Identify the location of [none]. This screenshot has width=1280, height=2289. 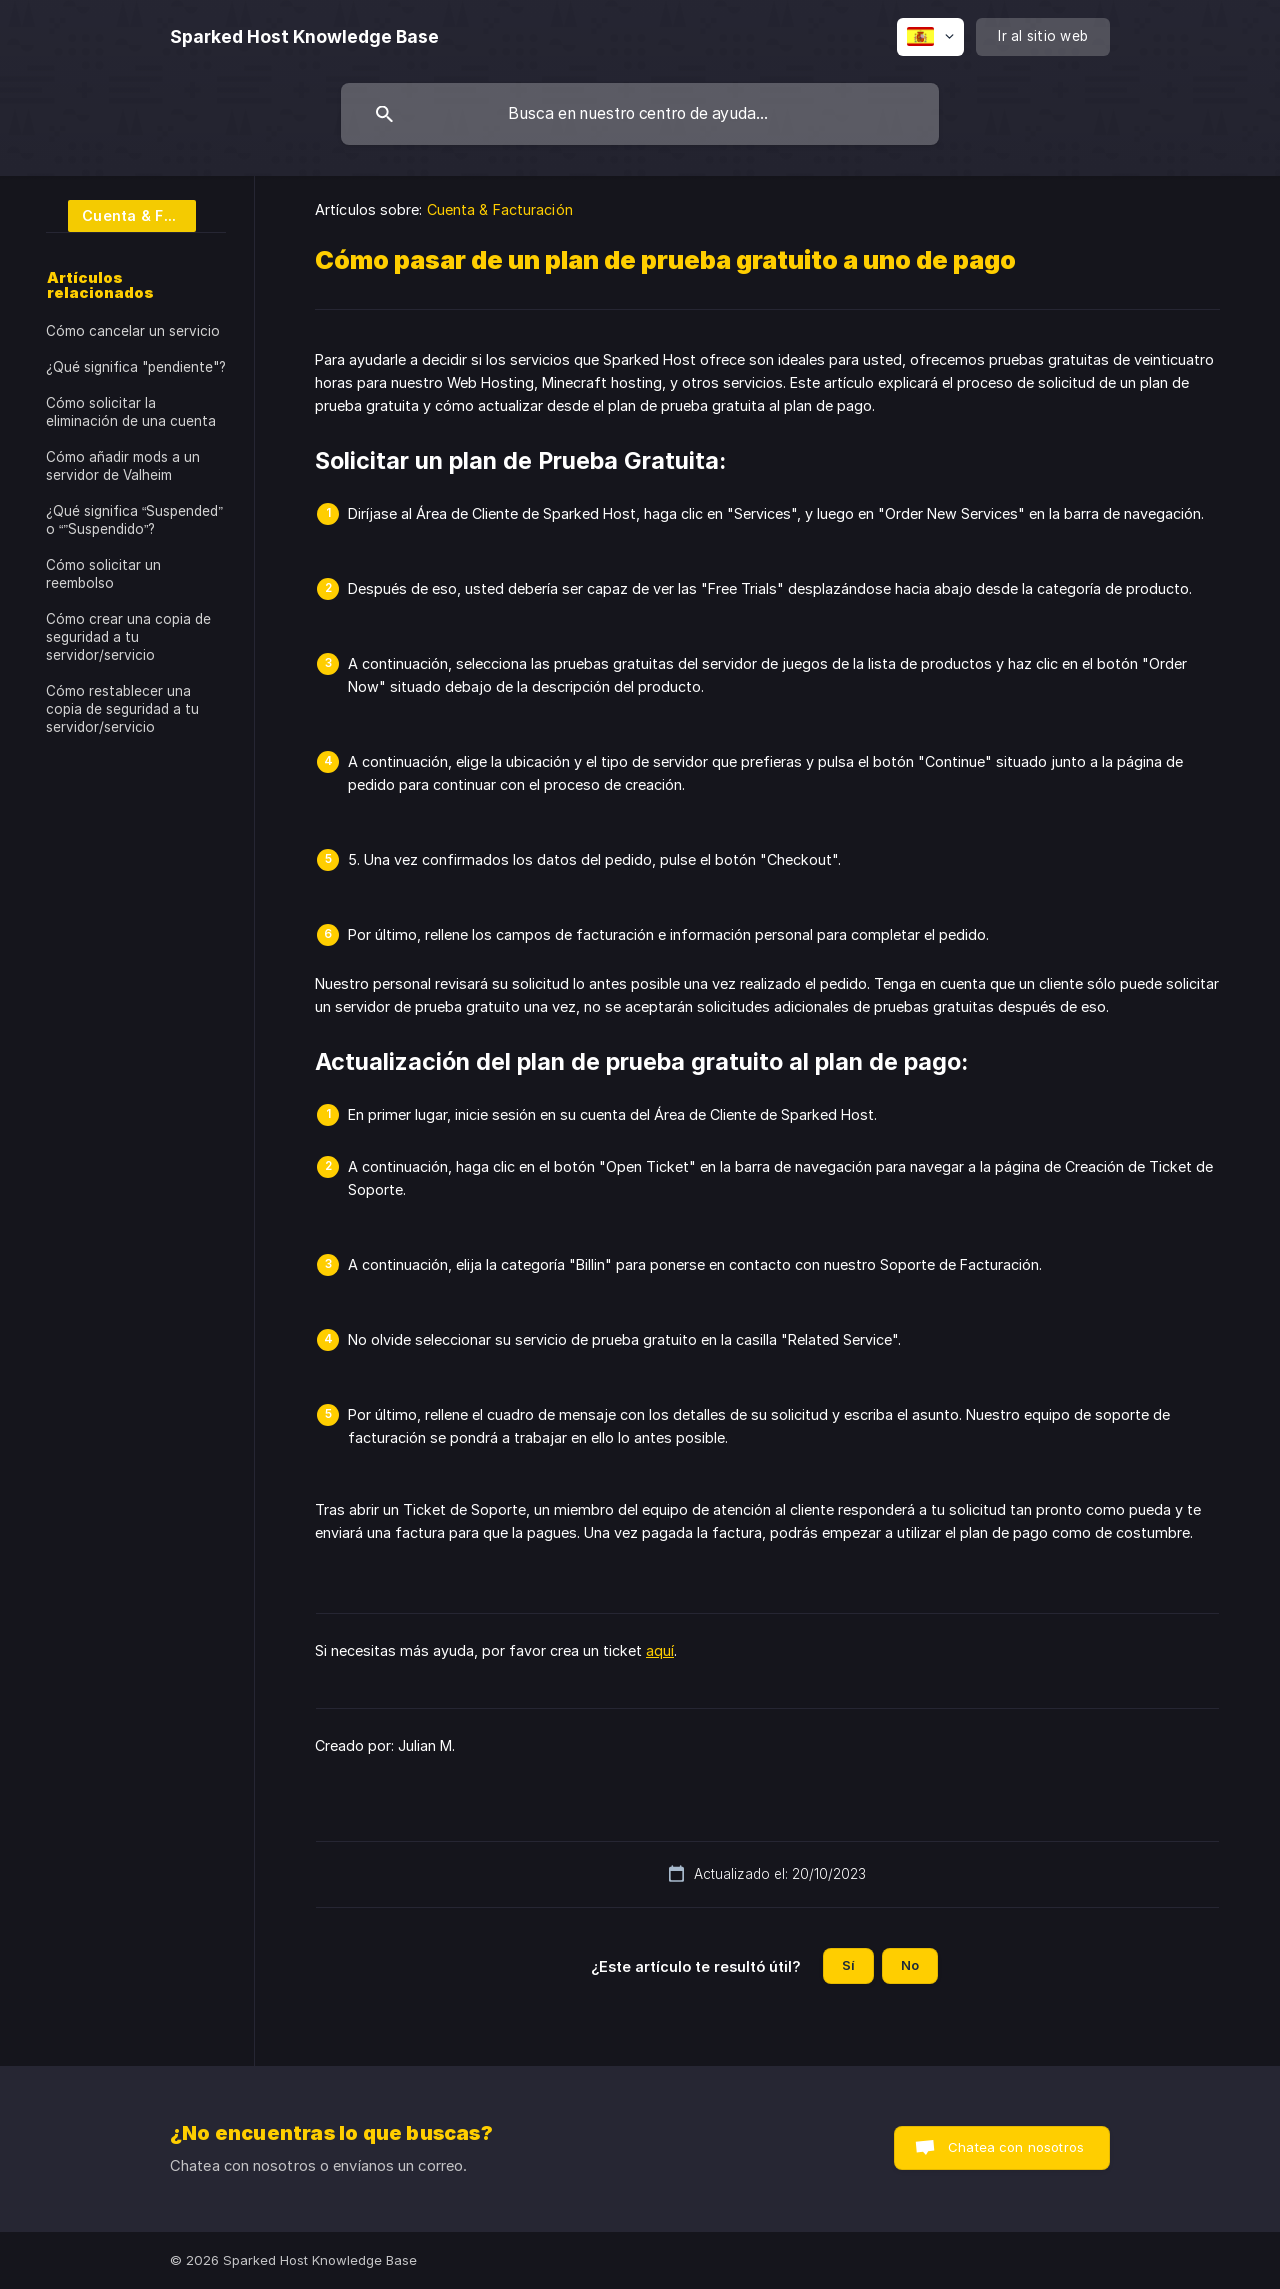
(304, 37).